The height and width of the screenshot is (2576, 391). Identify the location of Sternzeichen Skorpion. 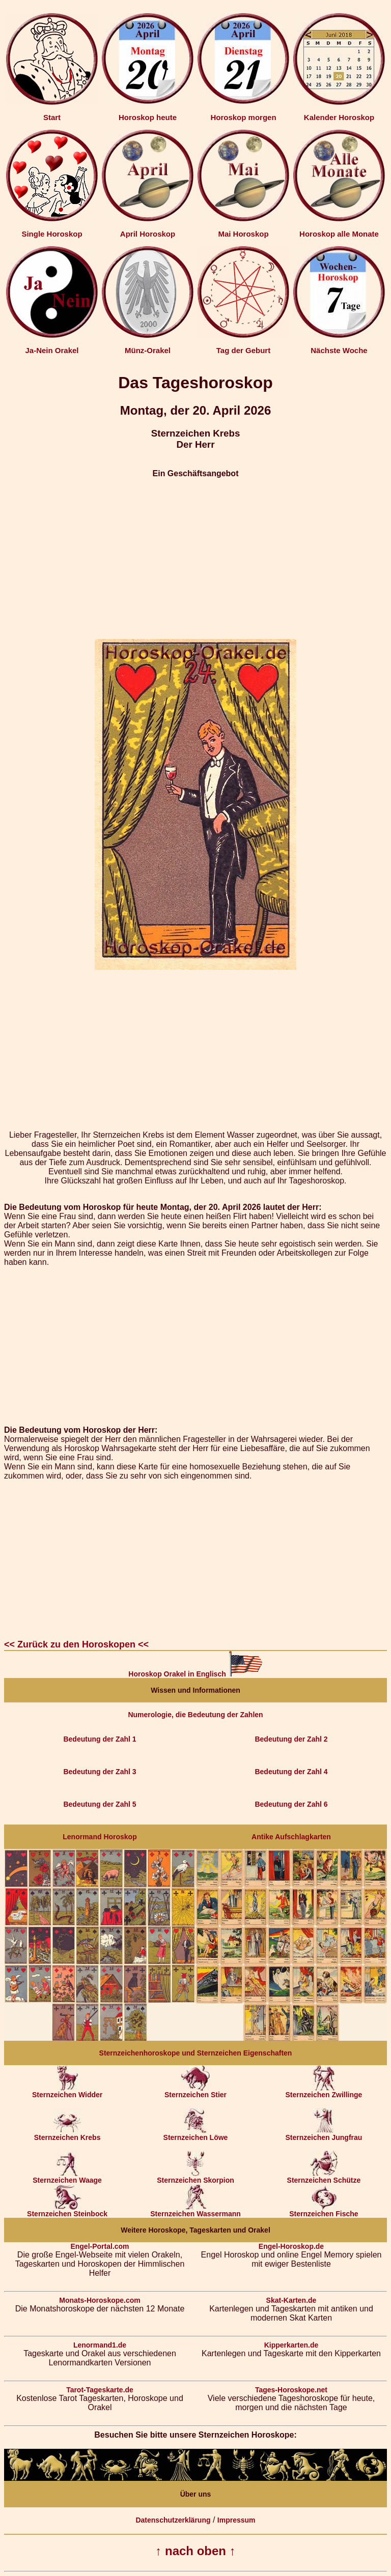
(195, 2176).